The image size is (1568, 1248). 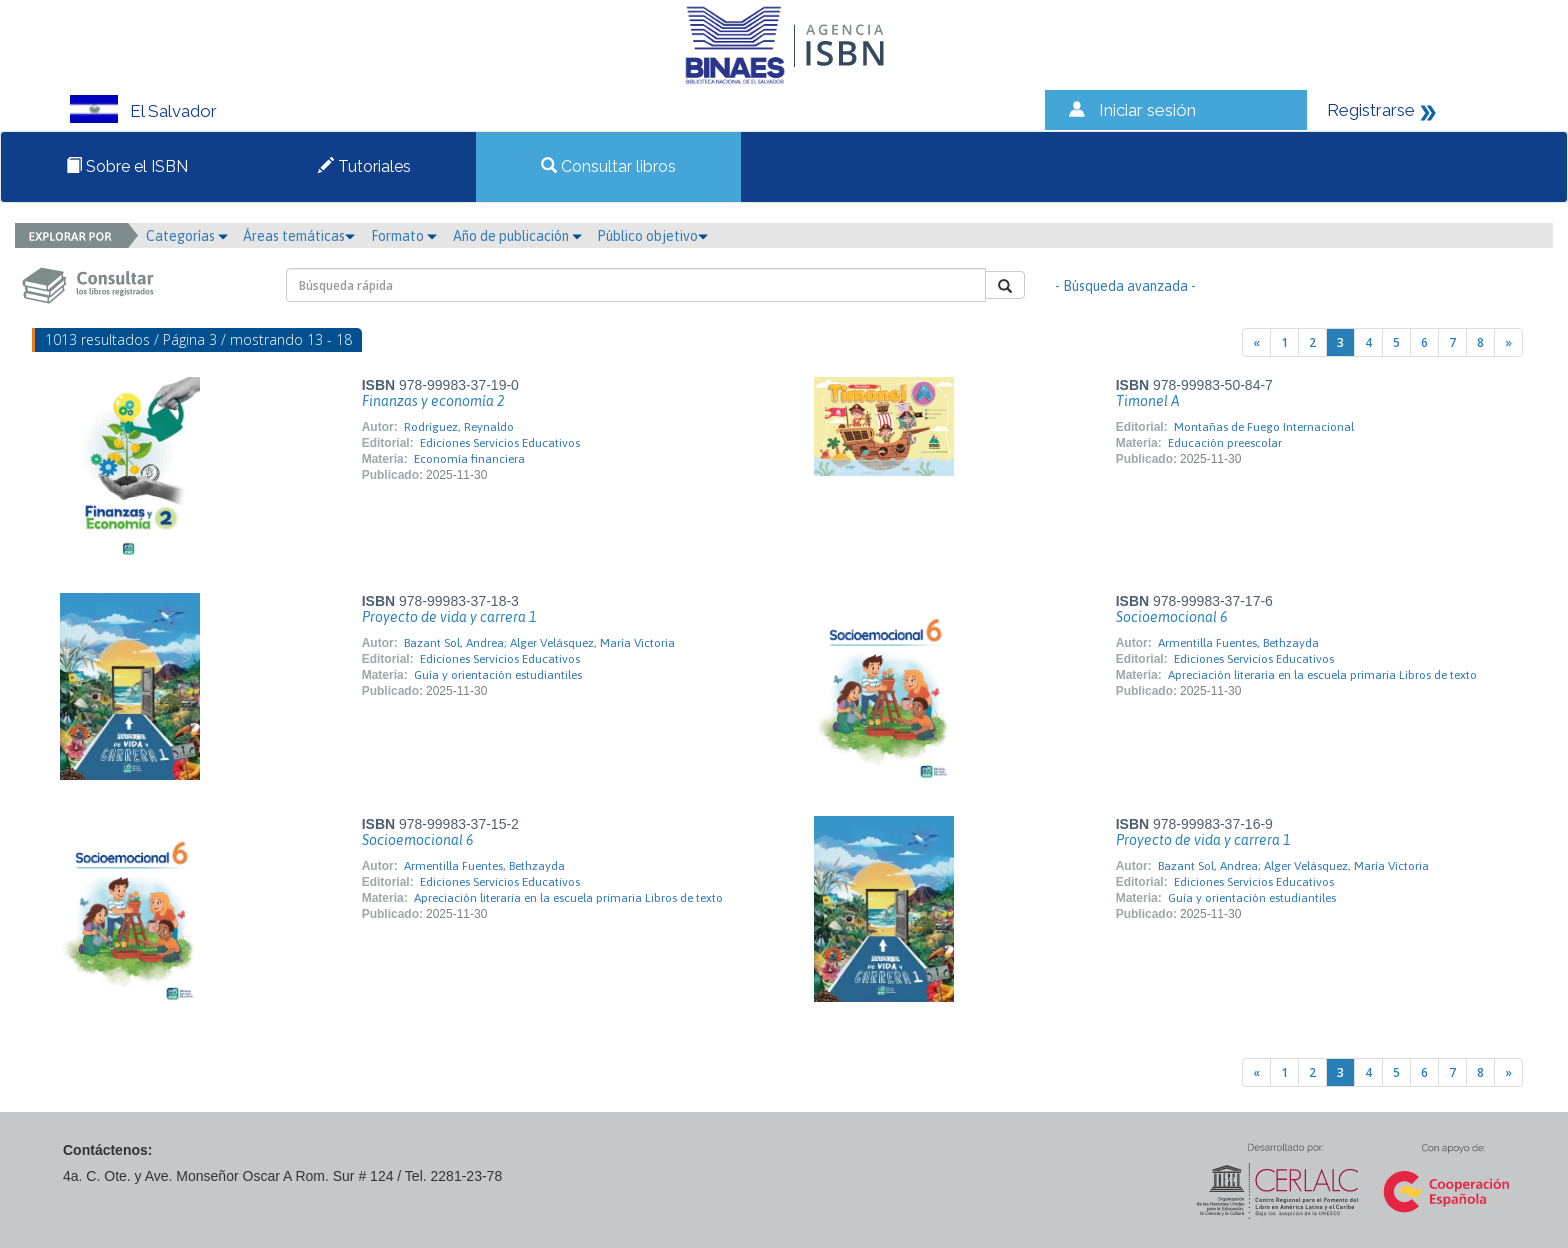 What do you see at coordinates (1125, 286) in the screenshot?
I see `- Búsqueda avanzada -` at bounding box center [1125, 286].